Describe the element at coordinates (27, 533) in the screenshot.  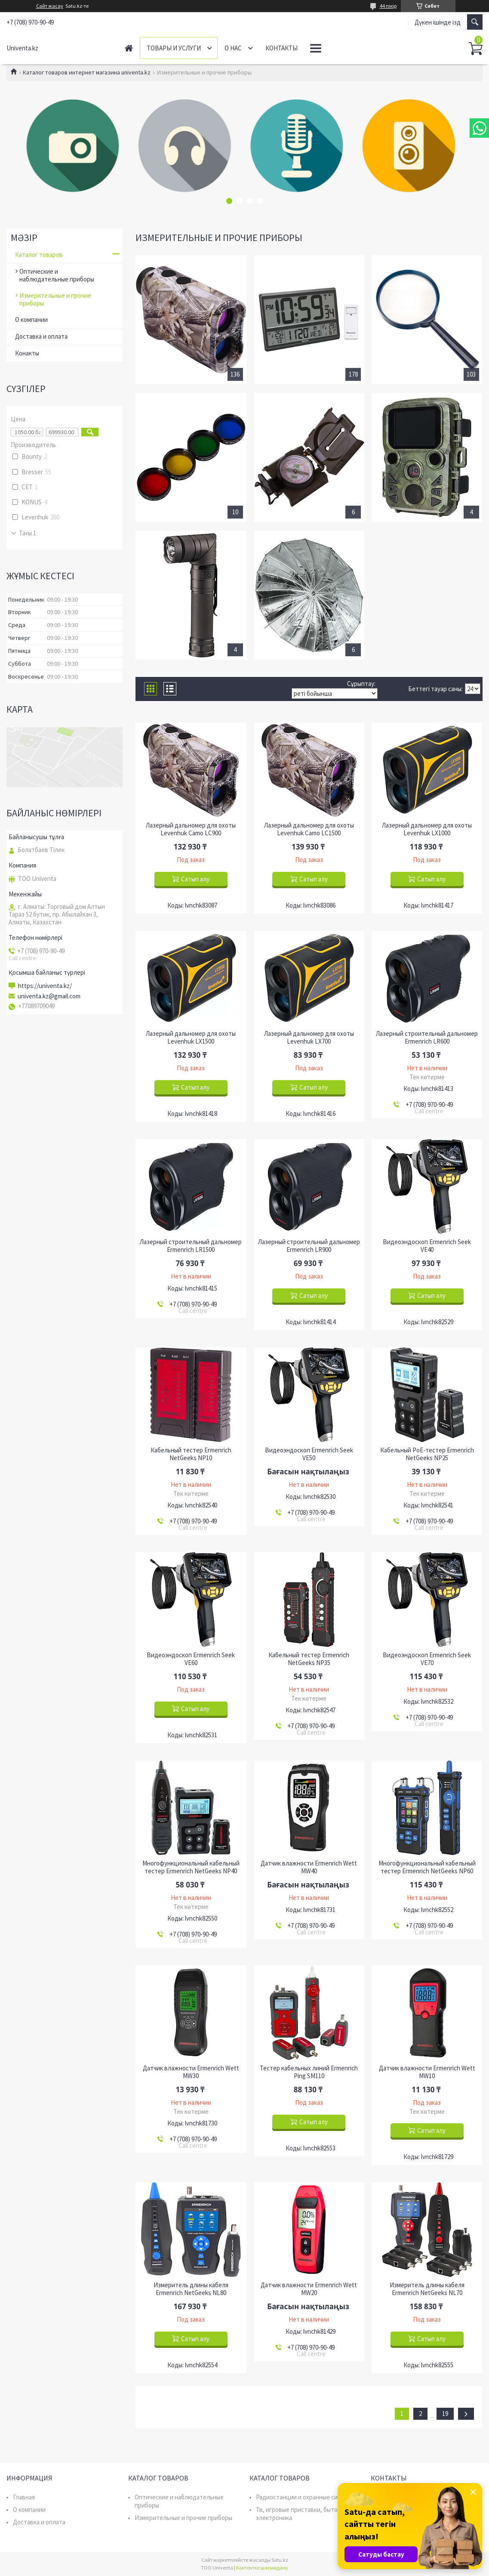
I see `Тағы 1` at that location.